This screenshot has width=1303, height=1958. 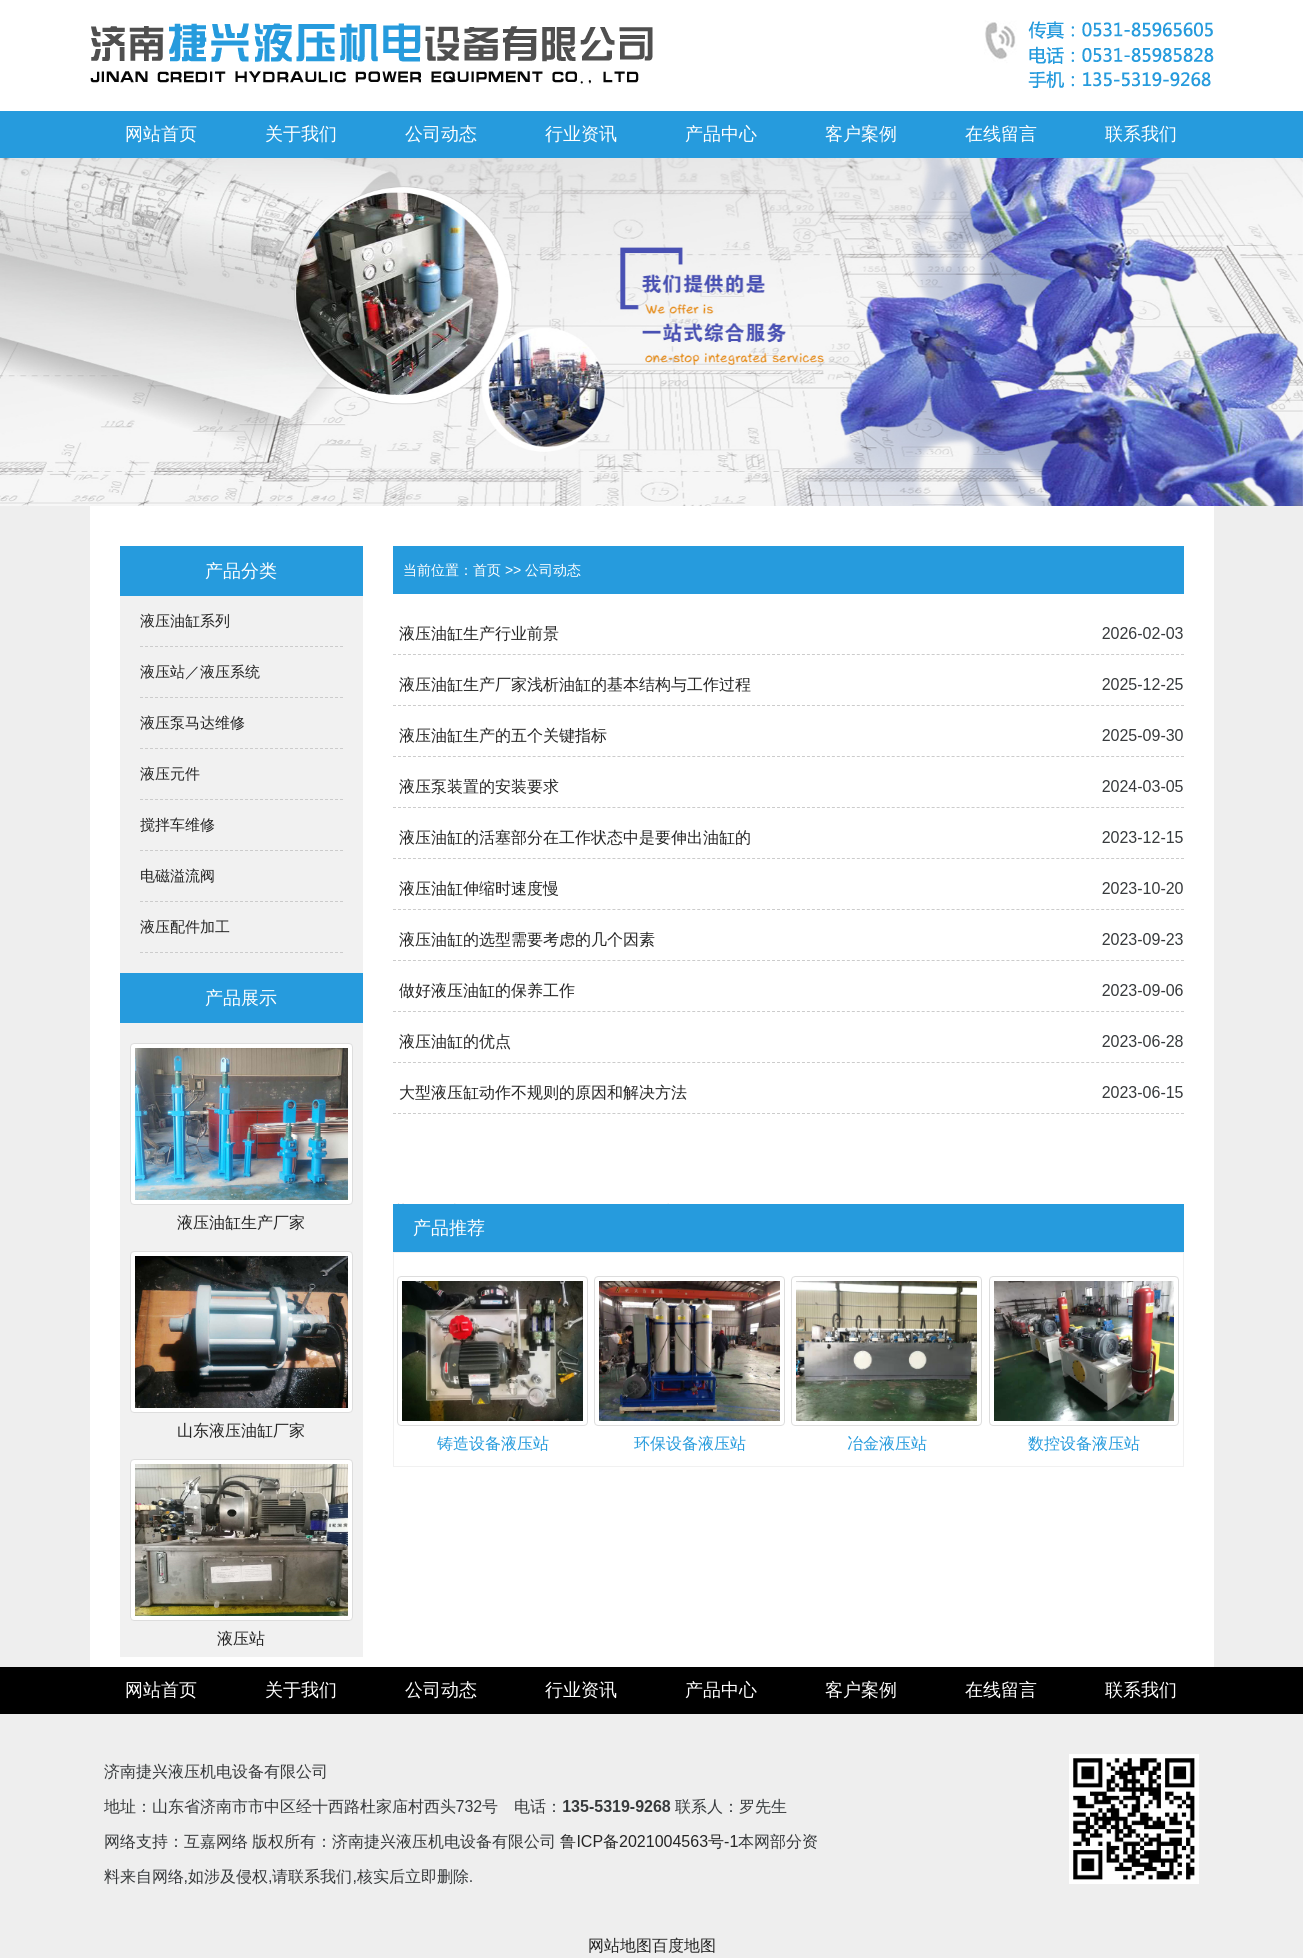 I want to click on 液压油缸生产行业前景, so click(x=479, y=633).